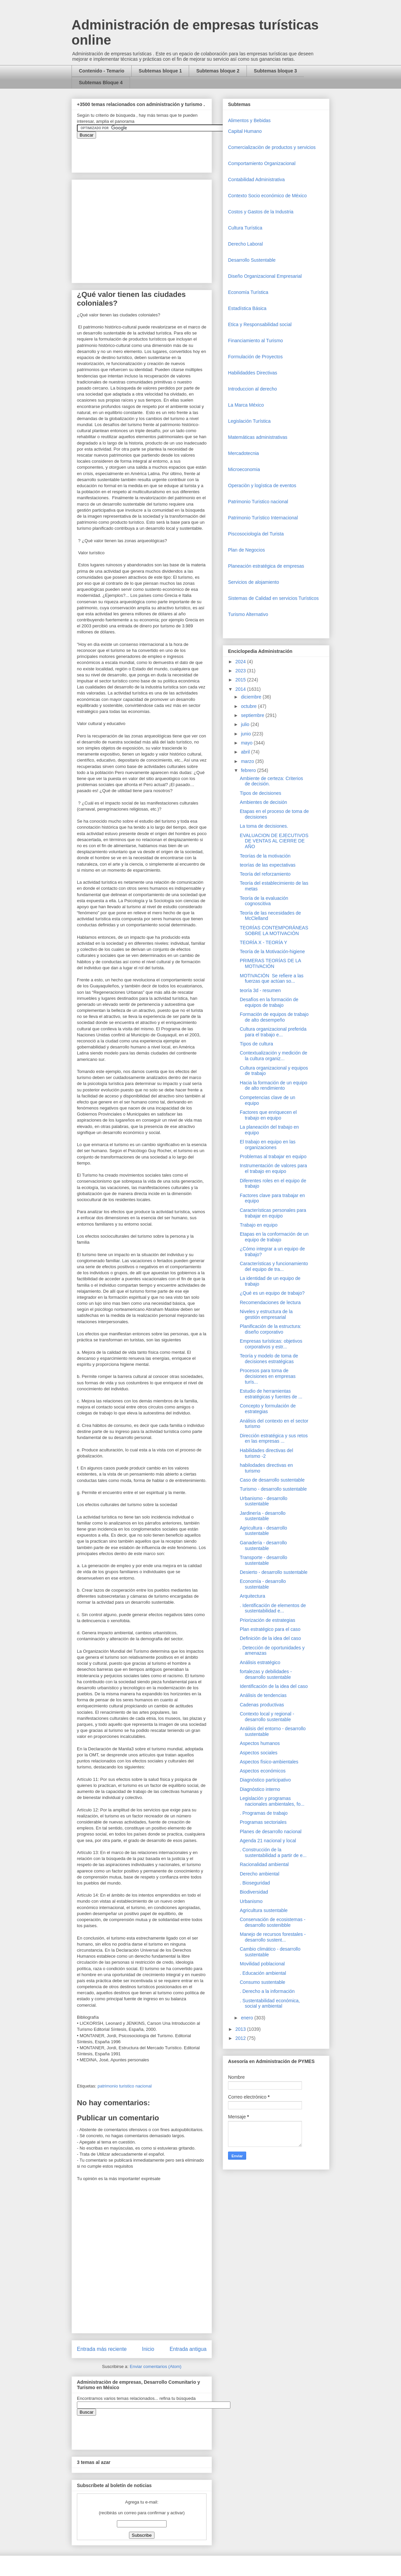  What do you see at coordinates (245, 227) in the screenshot?
I see `Cultura Turística` at bounding box center [245, 227].